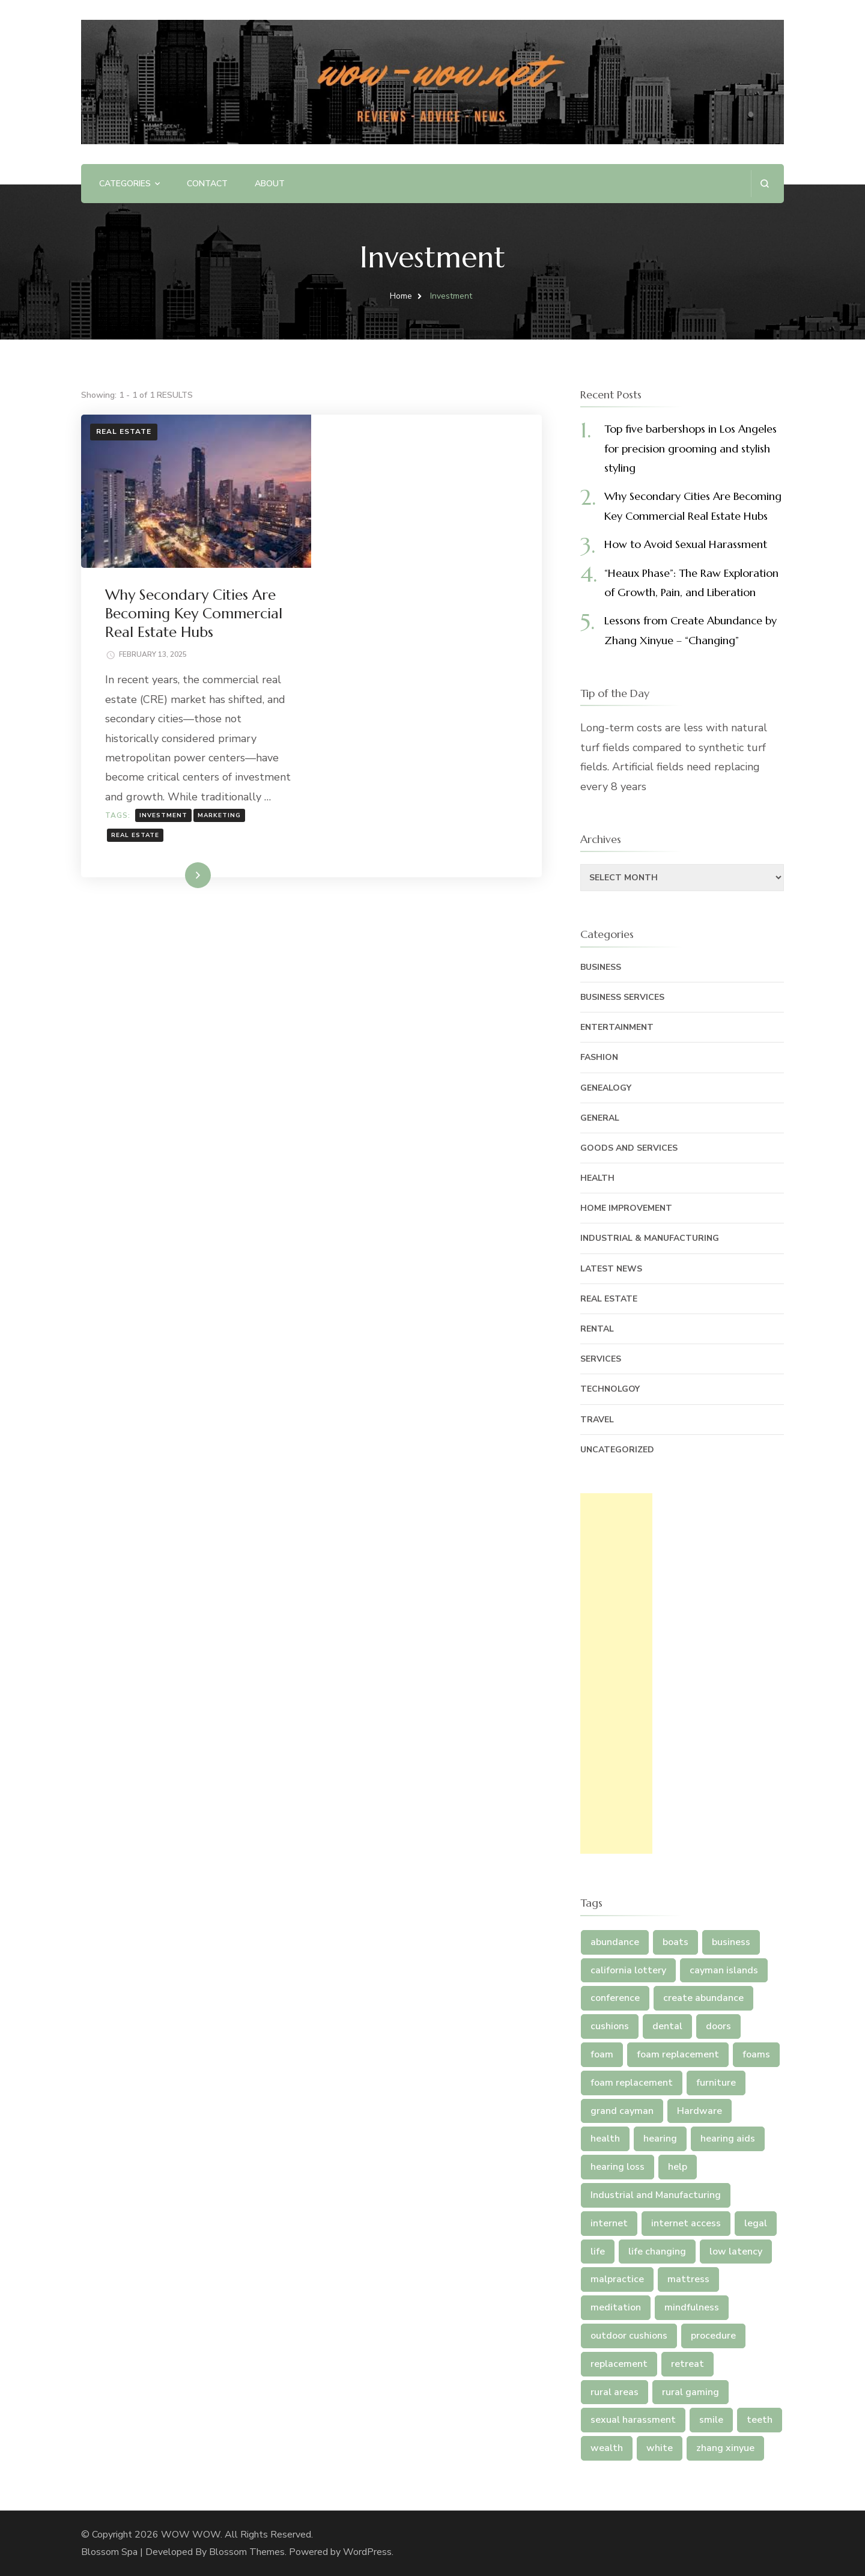 This screenshot has width=865, height=2576. What do you see at coordinates (633, 2419) in the screenshot?
I see `sexual harassment [sexual harassment (1 item)]` at bounding box center [633, 2419].